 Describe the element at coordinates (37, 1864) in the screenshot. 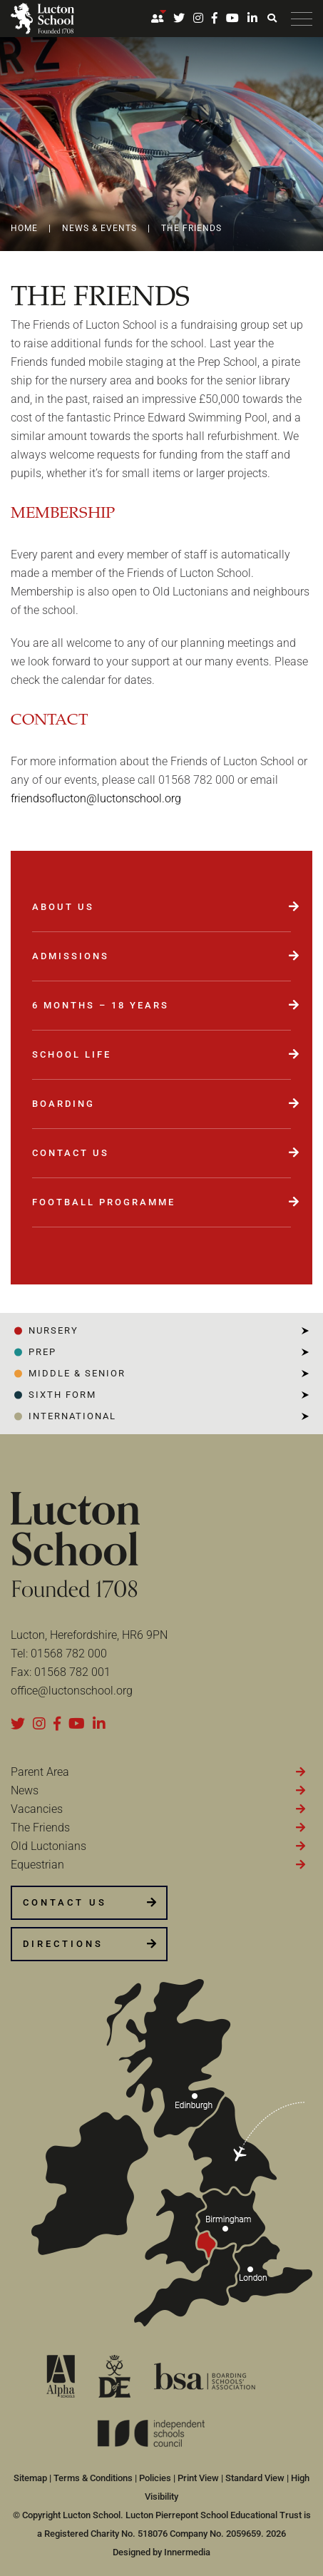

I see `Equestrian` at that location.